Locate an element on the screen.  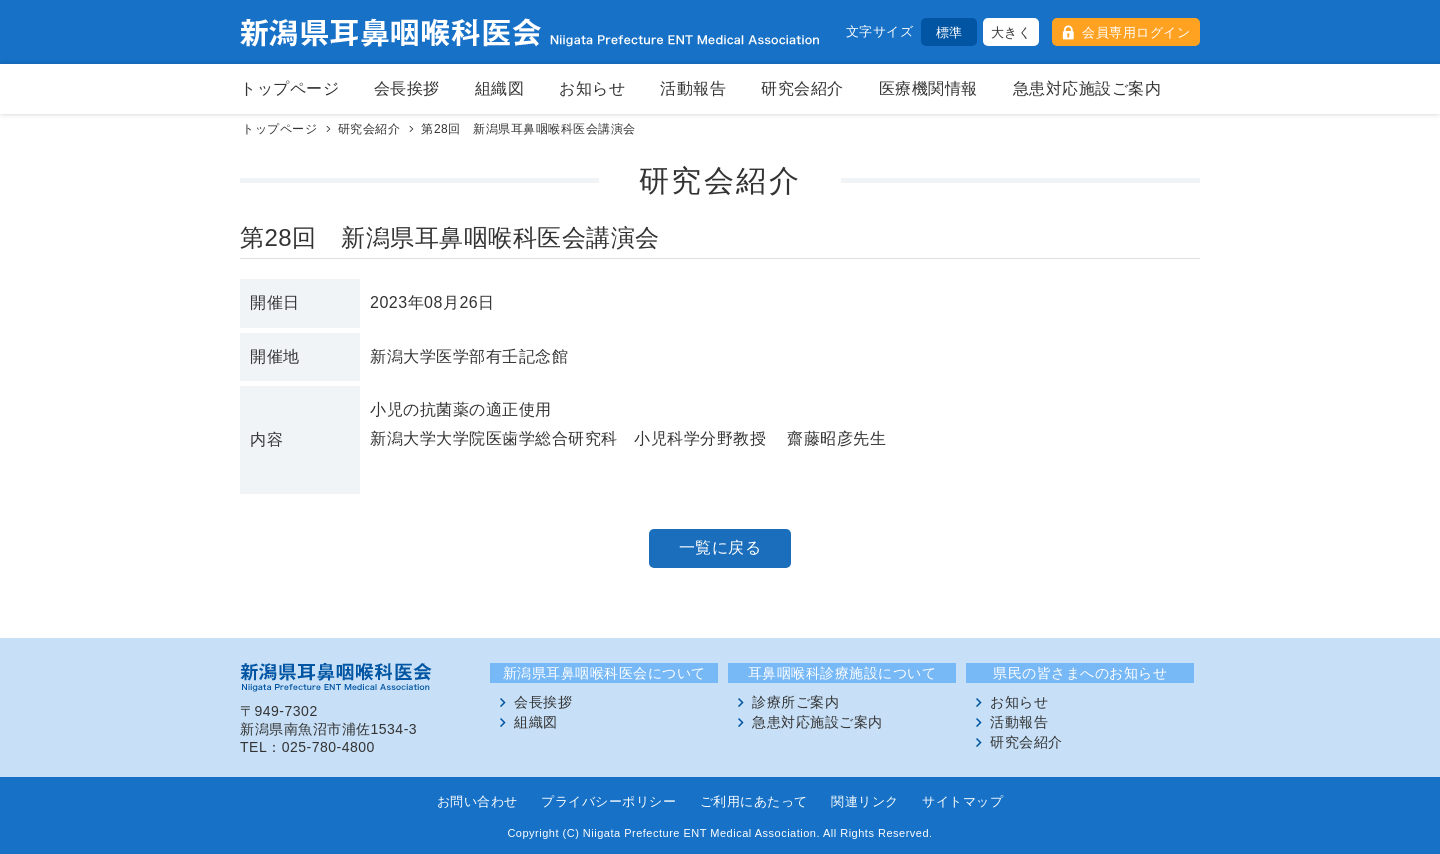
関連リンク is located at coordinates (865, 801).